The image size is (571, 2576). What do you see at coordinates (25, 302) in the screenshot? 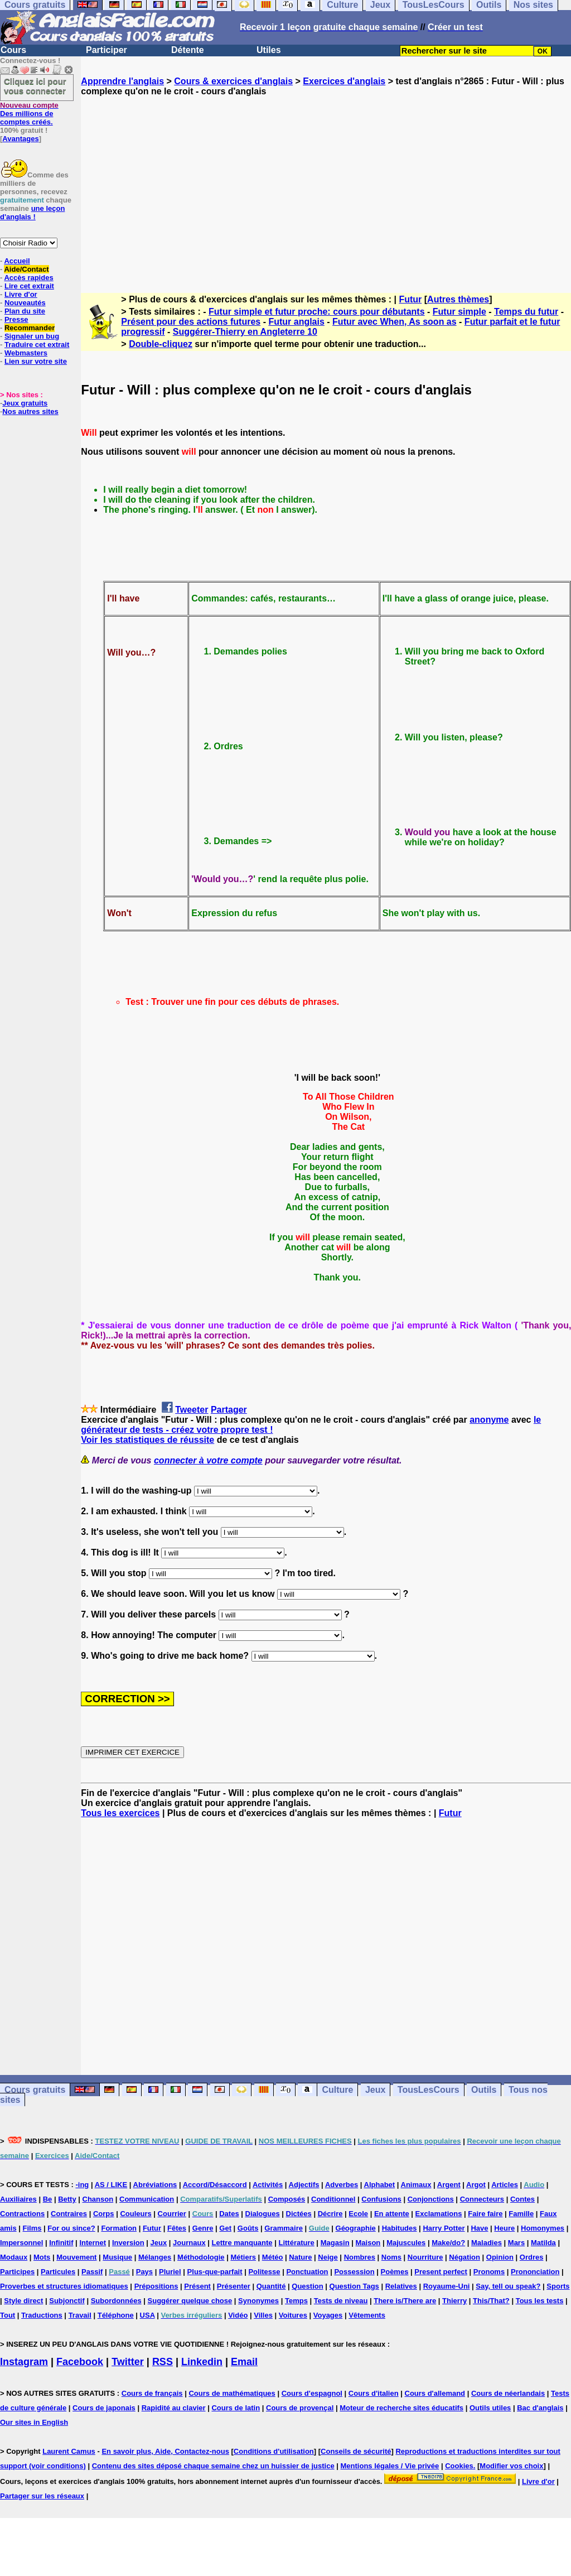
I see `Nouveautés` at bounding box center [25, 302].